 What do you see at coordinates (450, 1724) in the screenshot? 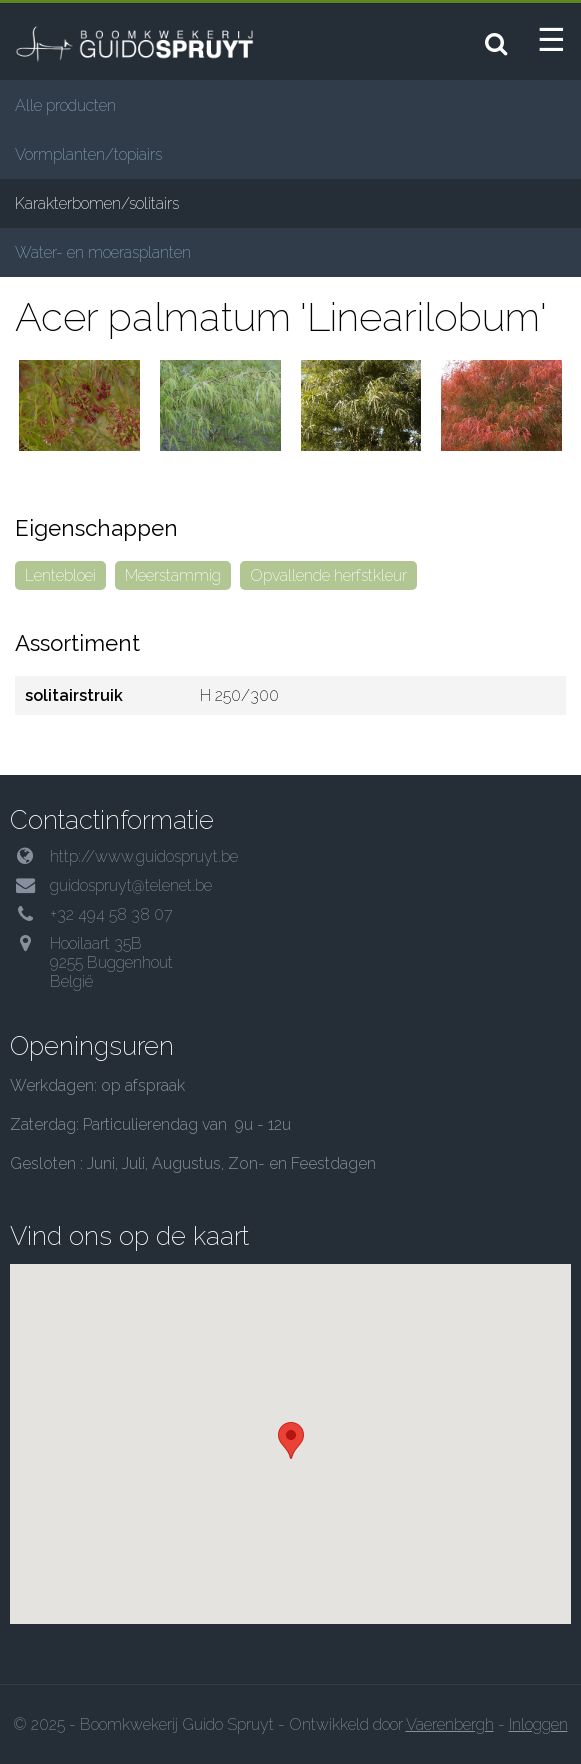
I see `Vaerenbergh` at bounding box center [450, 1724].